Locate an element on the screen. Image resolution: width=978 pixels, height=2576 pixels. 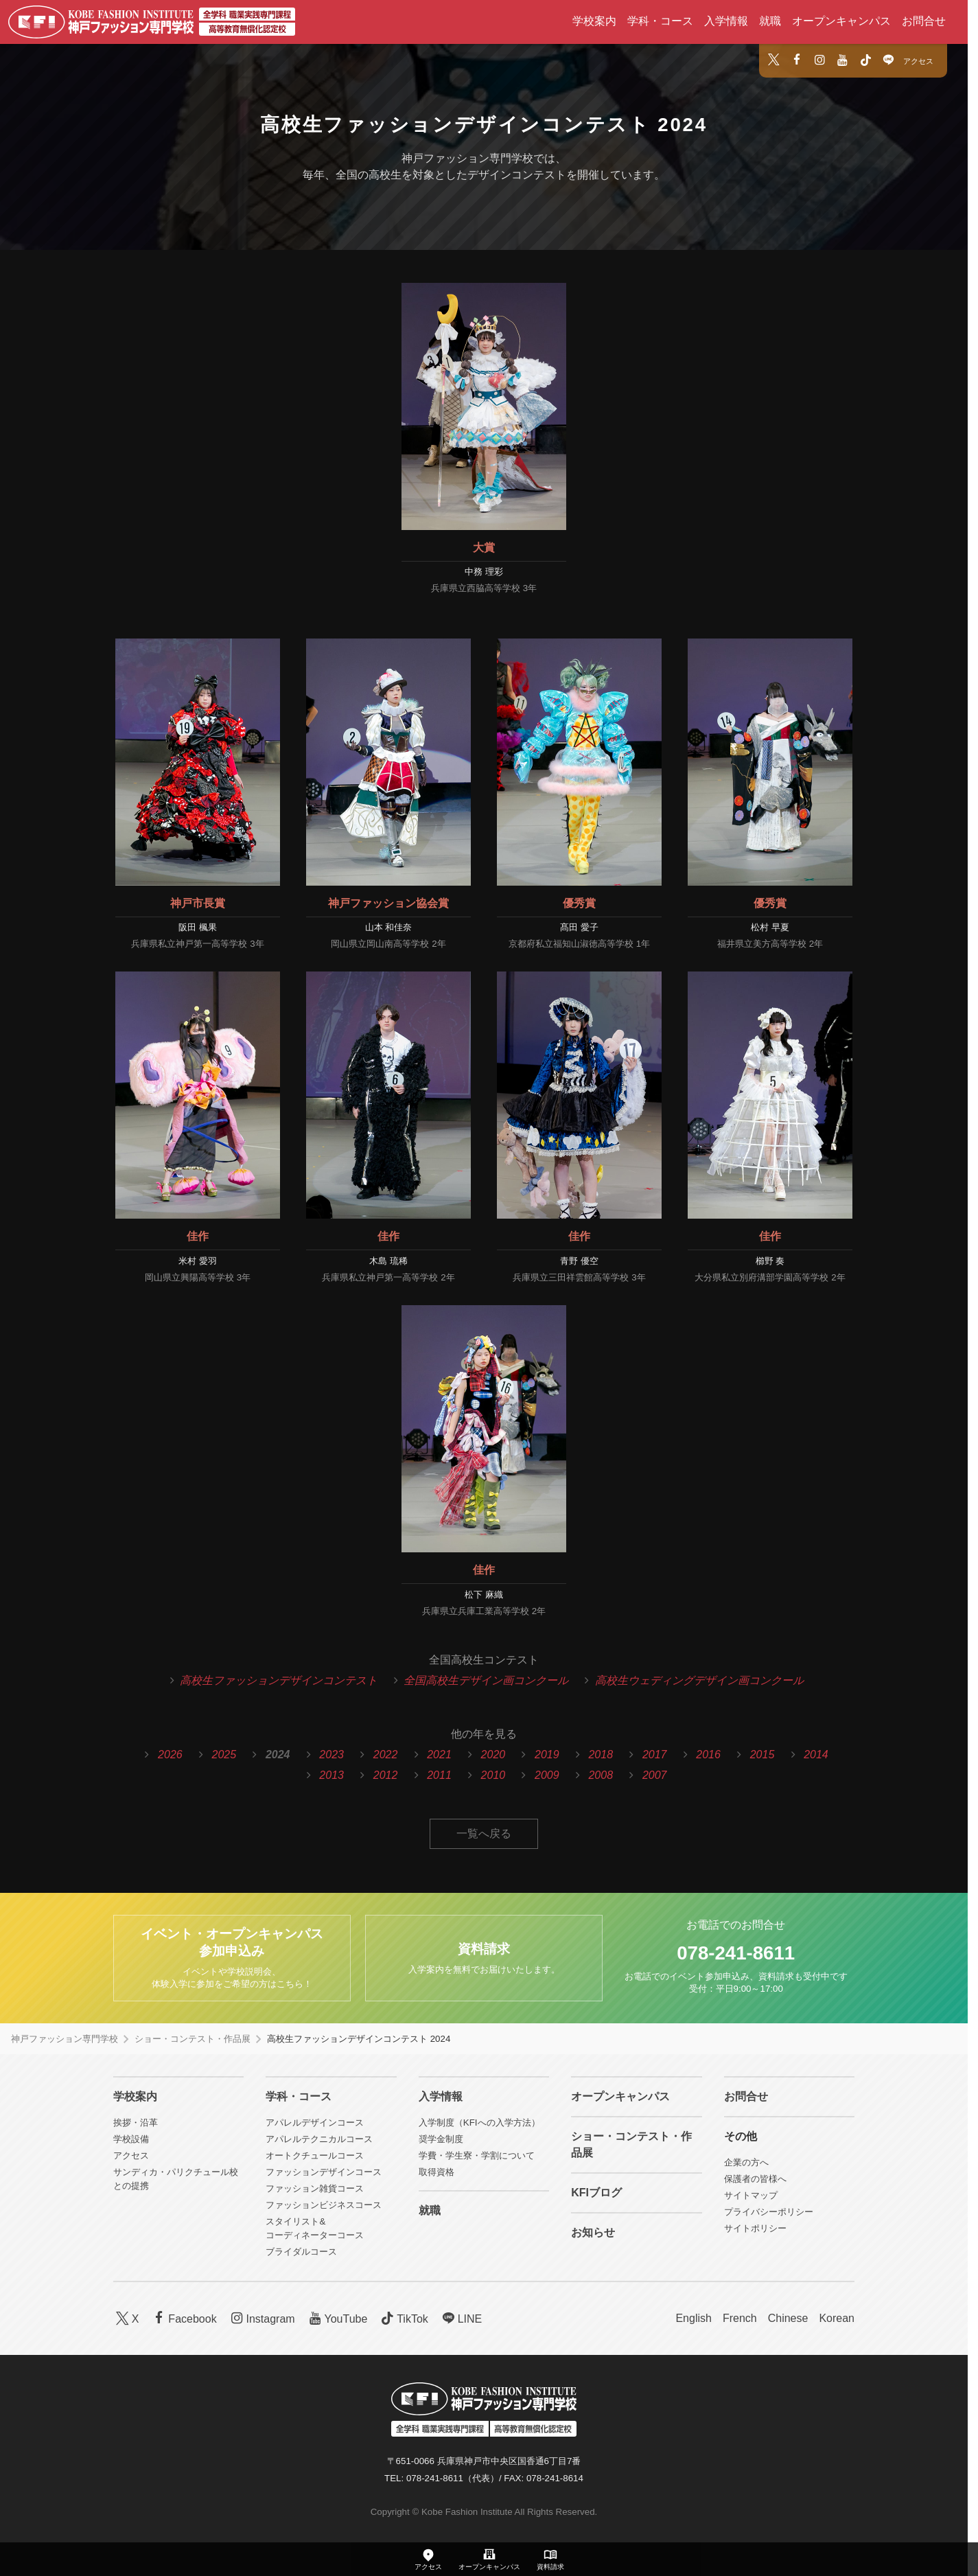
2020 is located at coordinates (493, 1754).